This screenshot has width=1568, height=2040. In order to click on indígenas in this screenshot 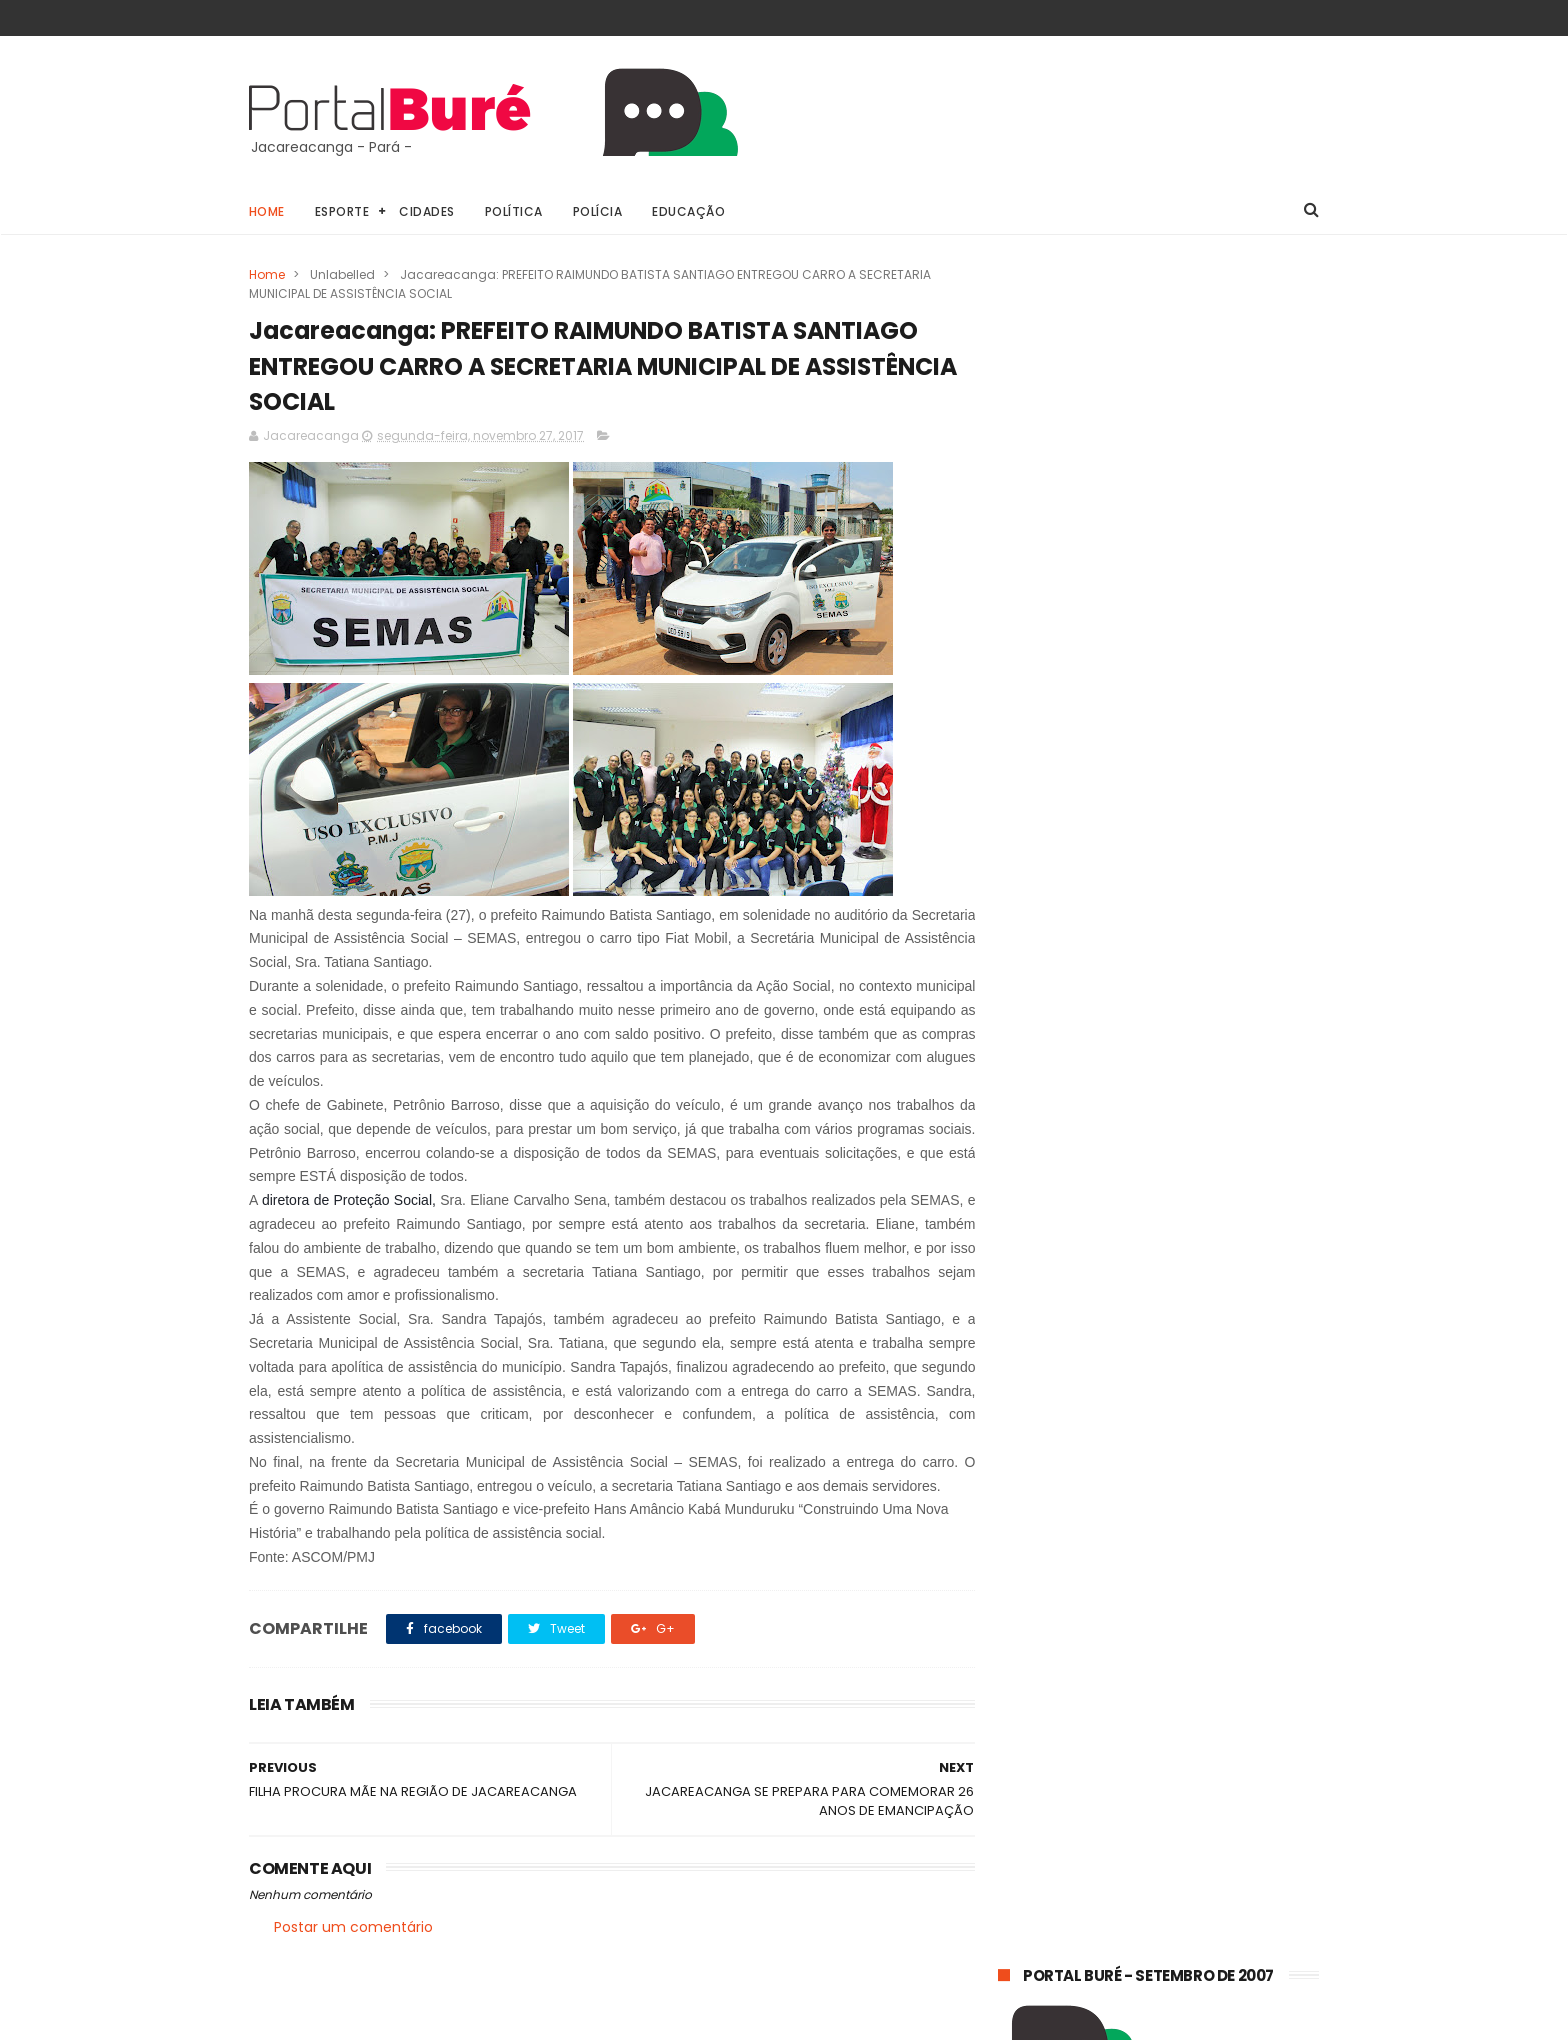, I will do `click(1219, 1732)`.